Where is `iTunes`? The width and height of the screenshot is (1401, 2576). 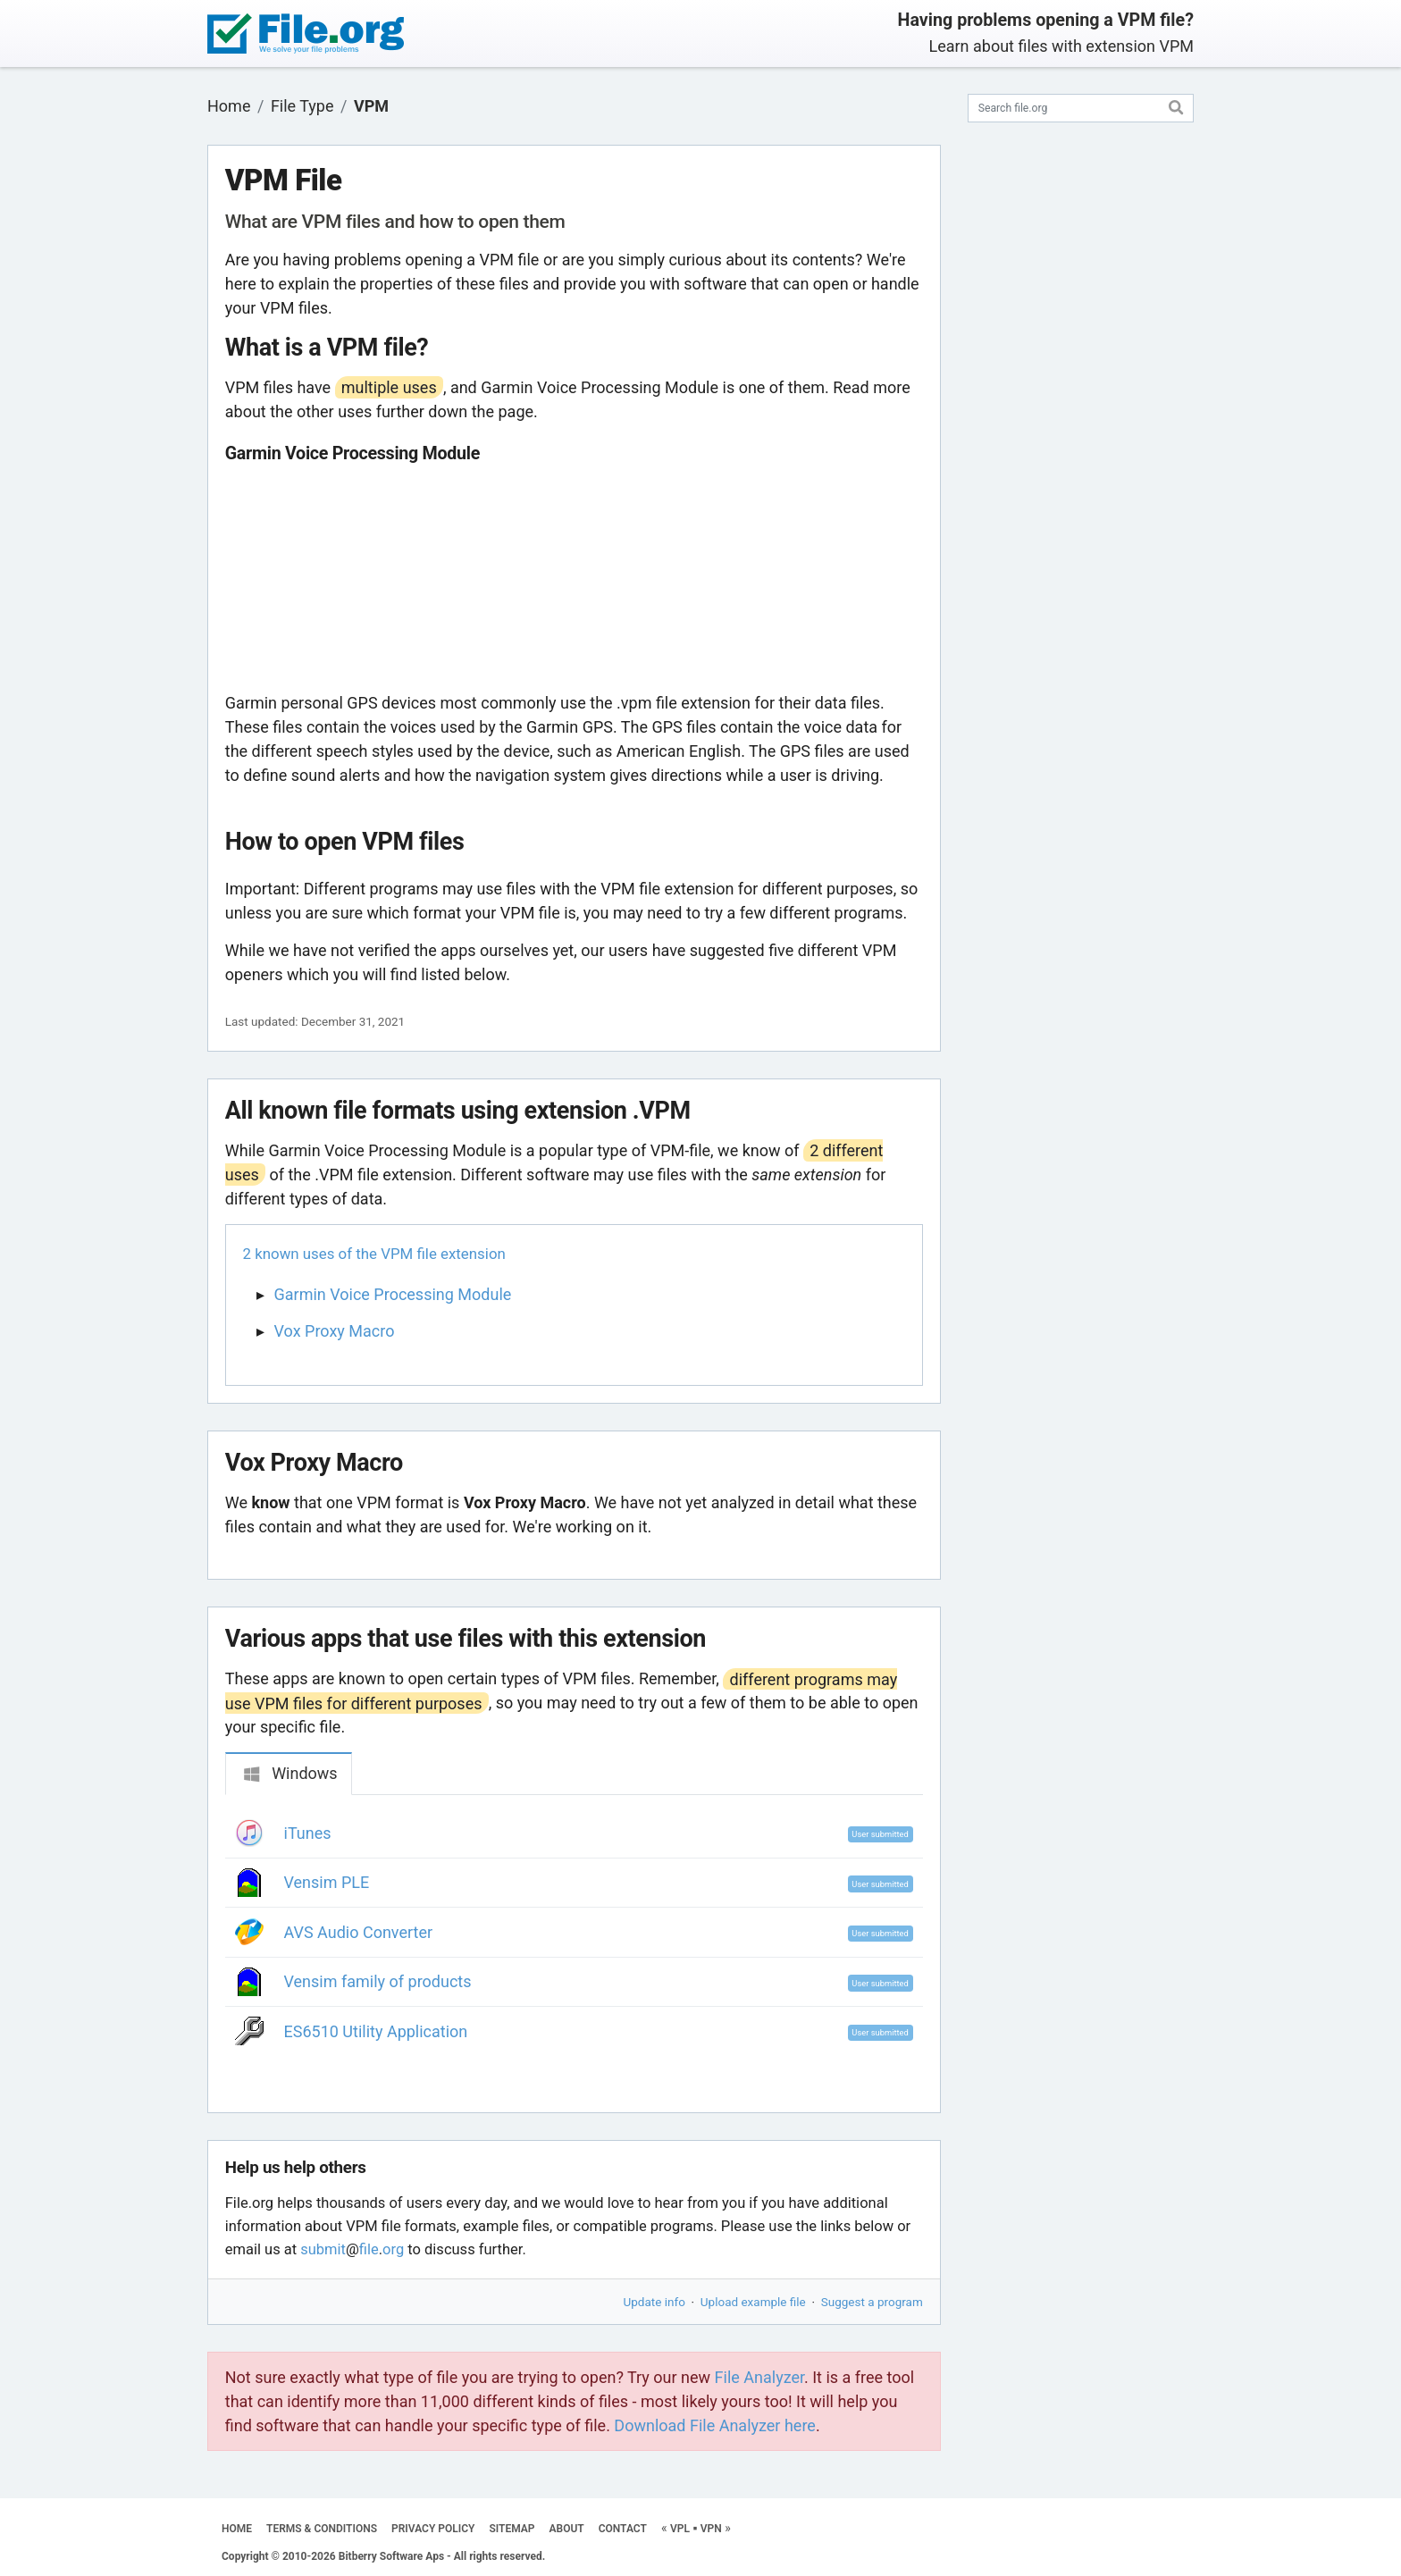 iTunes is located at coordinates (307, 1833).